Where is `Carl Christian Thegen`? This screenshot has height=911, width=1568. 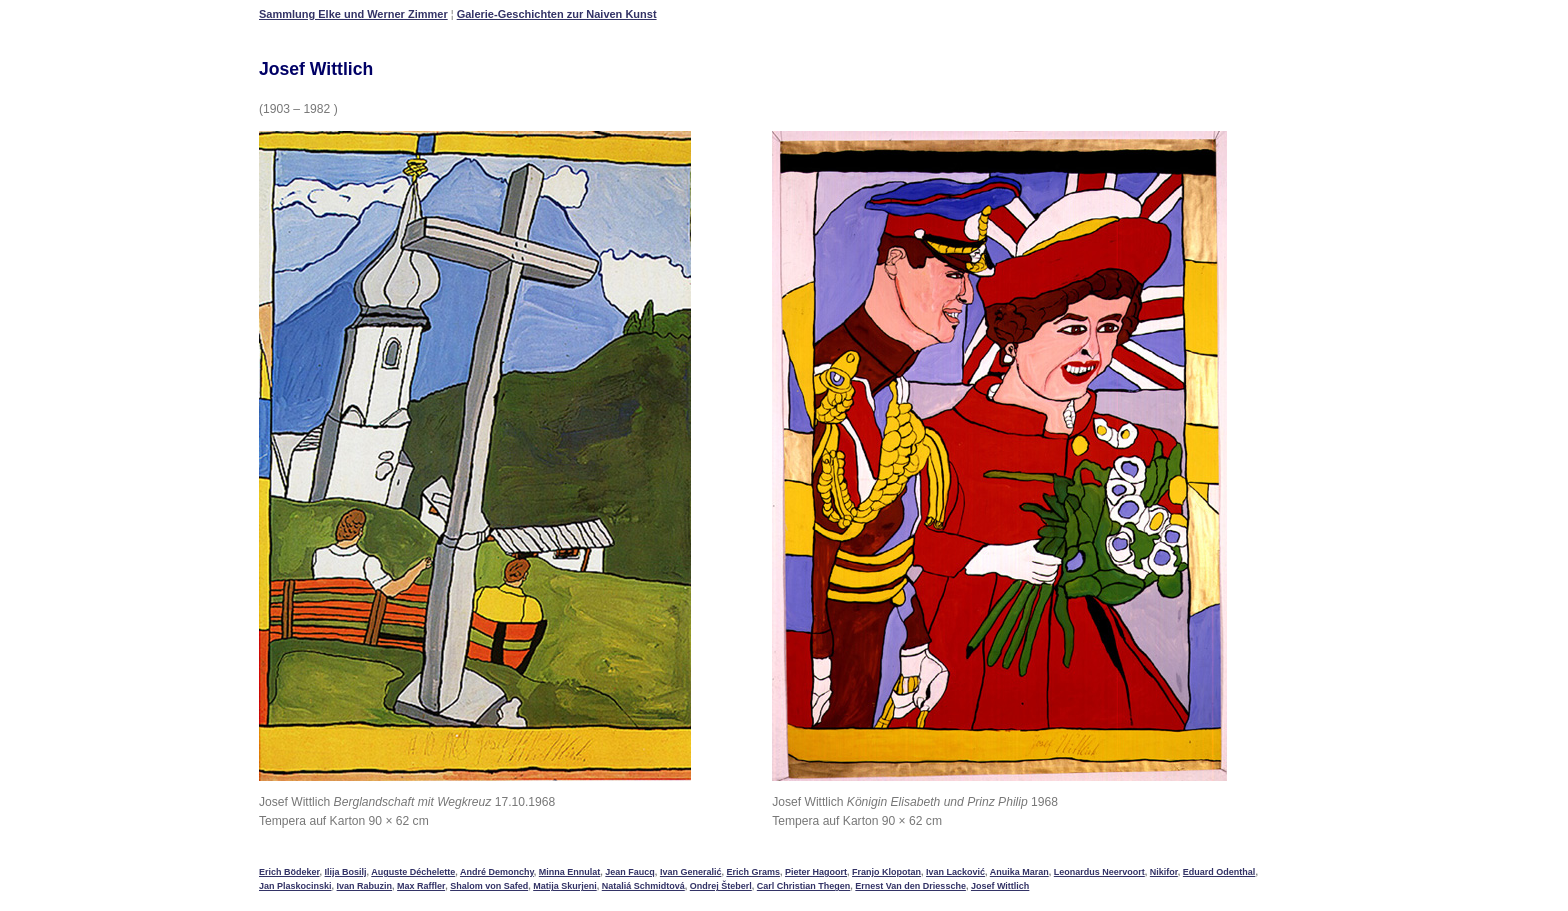 Carl Christian Thegen is located at coordinates (804, 886).